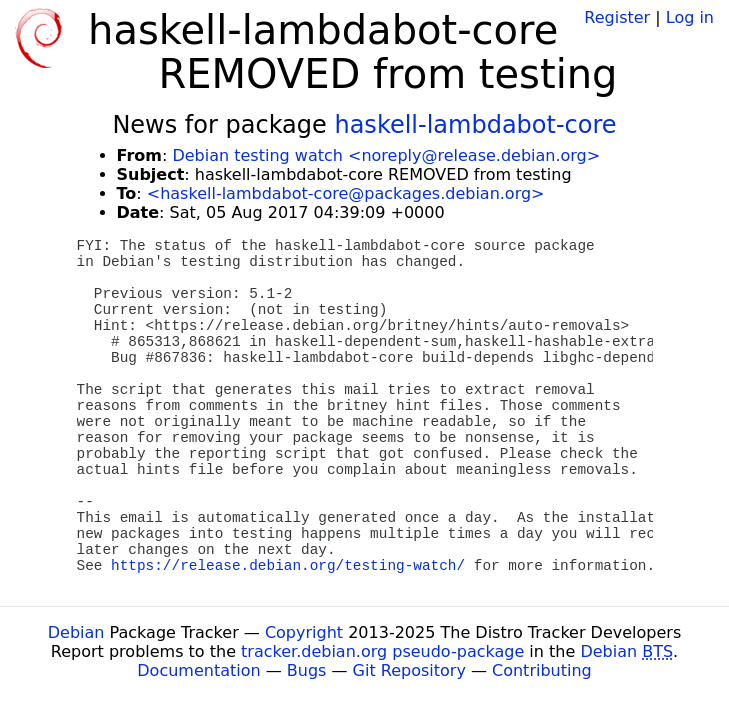 The image size is (729, 720). What do you see at coordinates (198, 670) in the screenshot?
I see `Documentation` at bounding box center [198, 670].